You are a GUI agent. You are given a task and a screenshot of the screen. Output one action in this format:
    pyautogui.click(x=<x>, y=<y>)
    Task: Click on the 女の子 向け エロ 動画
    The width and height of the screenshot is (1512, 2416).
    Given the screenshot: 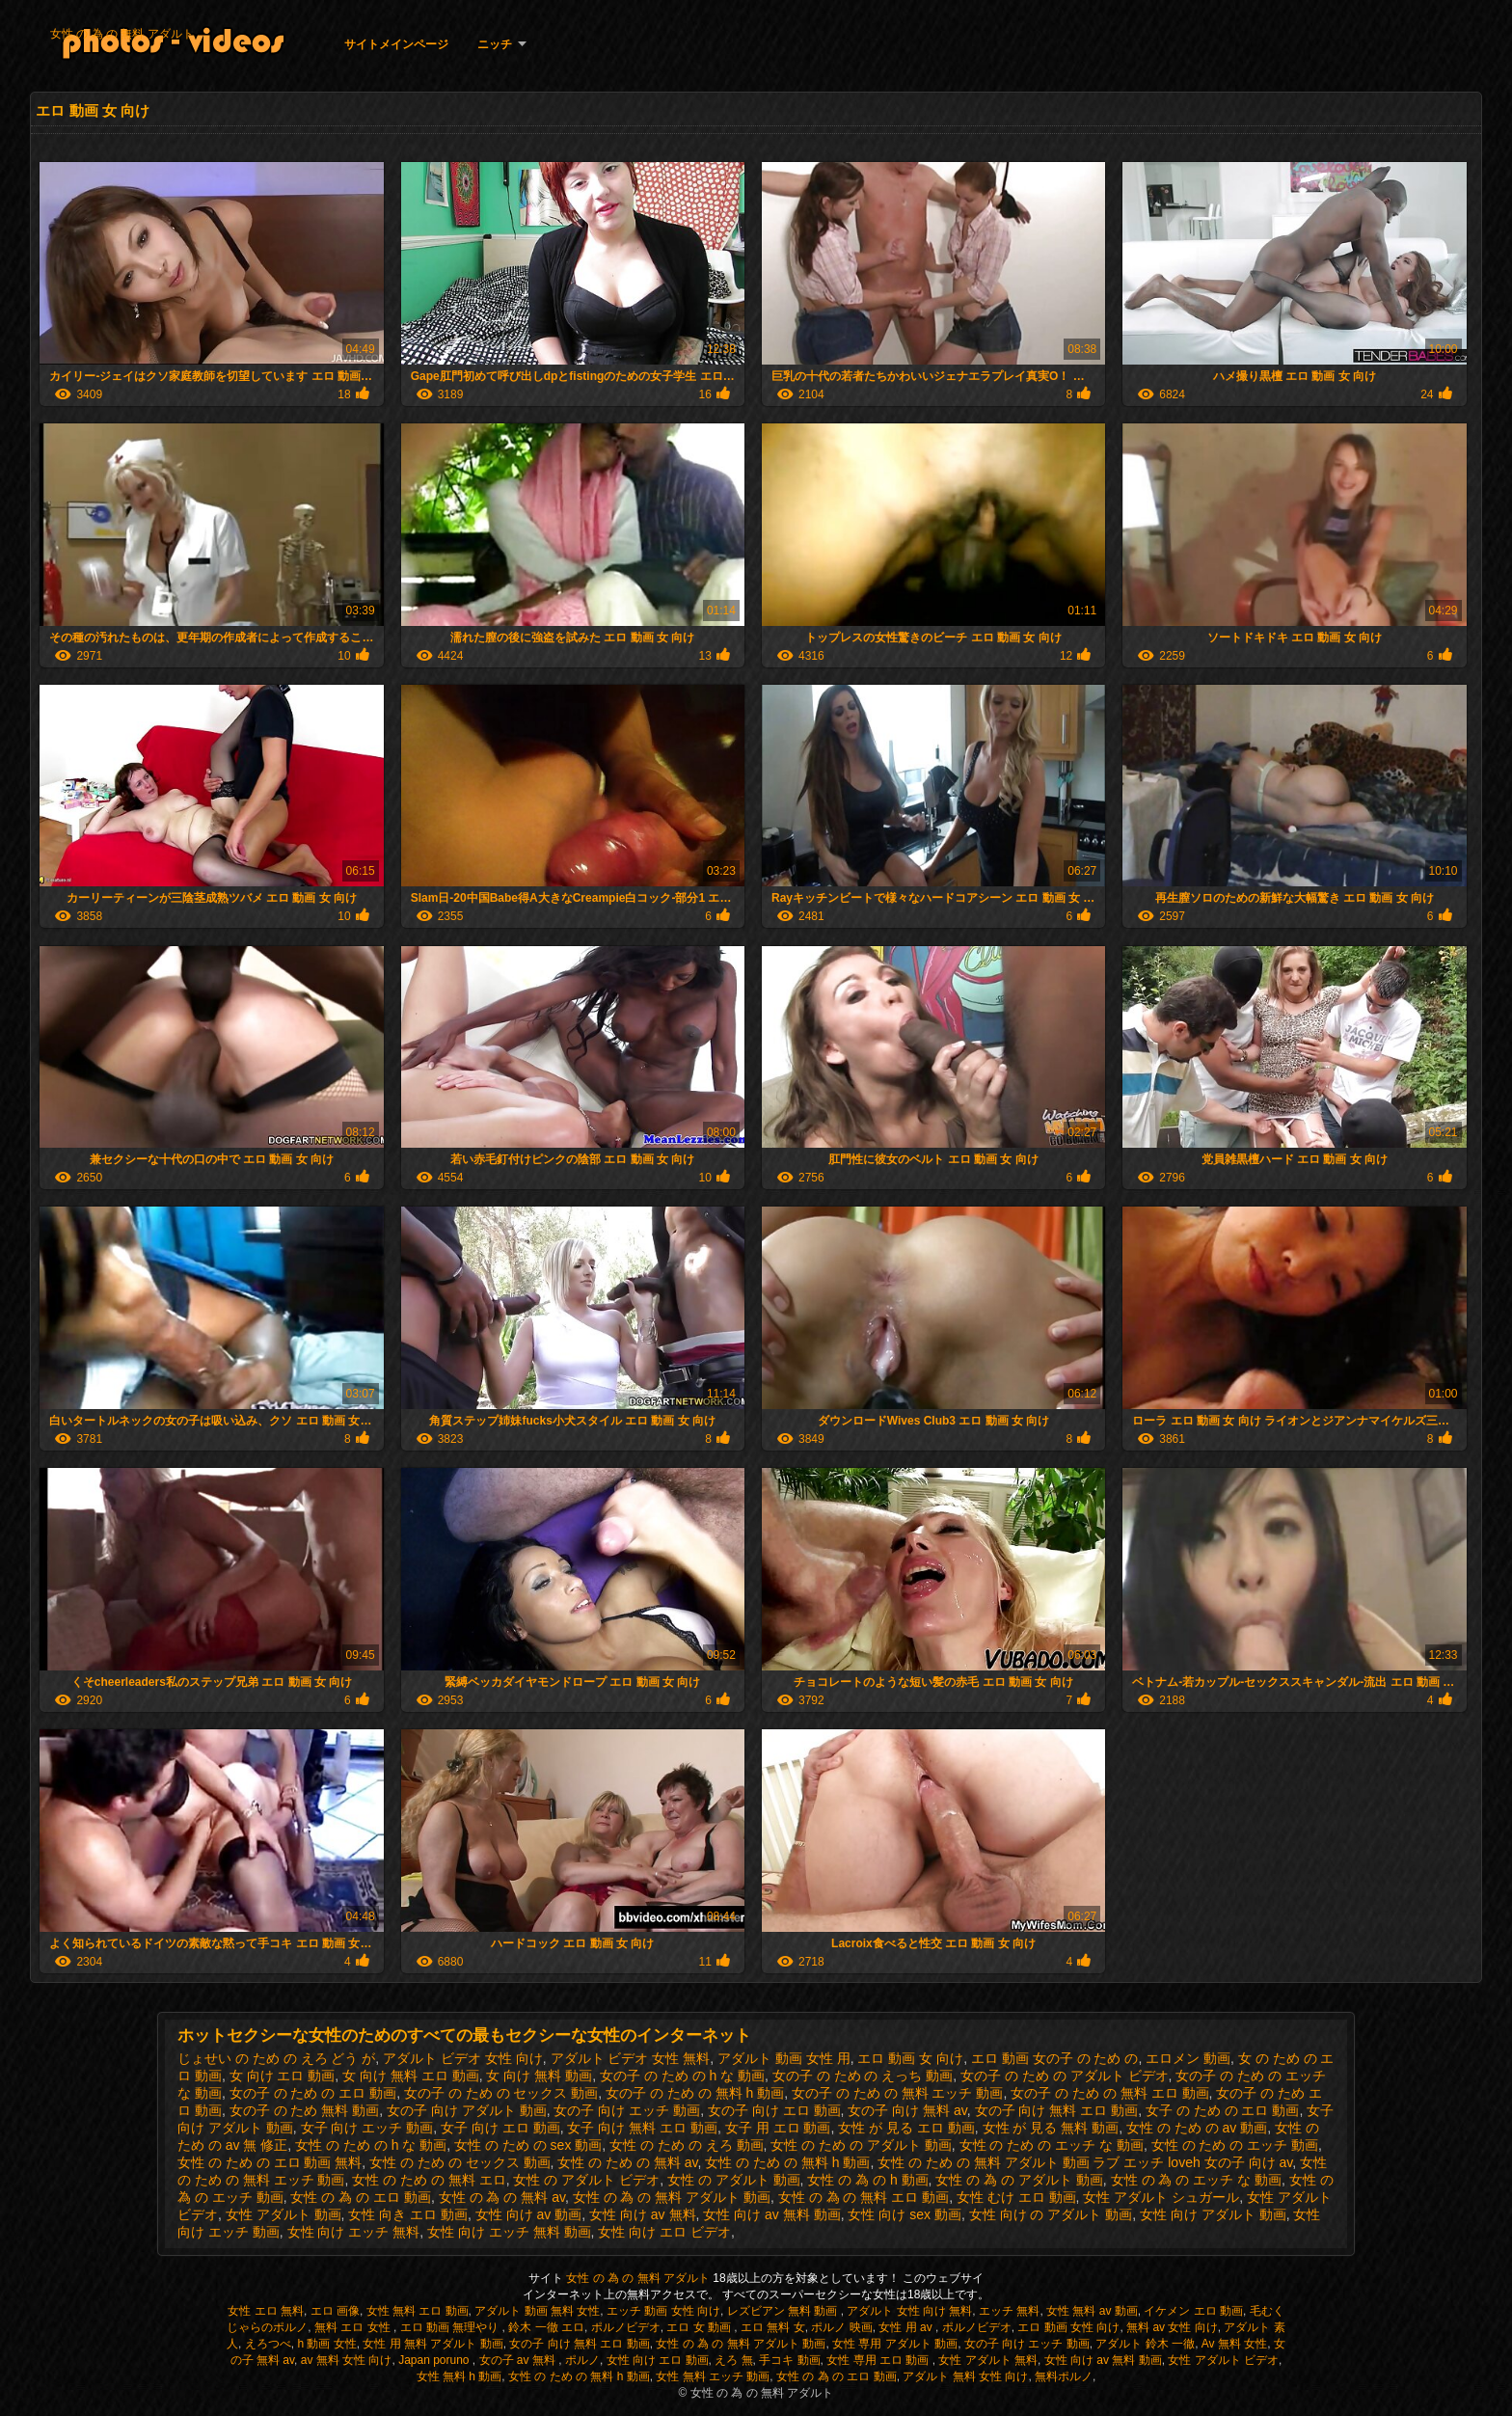 What is the action you would take?
    pyautogui.click(x=774, y=2110)
    